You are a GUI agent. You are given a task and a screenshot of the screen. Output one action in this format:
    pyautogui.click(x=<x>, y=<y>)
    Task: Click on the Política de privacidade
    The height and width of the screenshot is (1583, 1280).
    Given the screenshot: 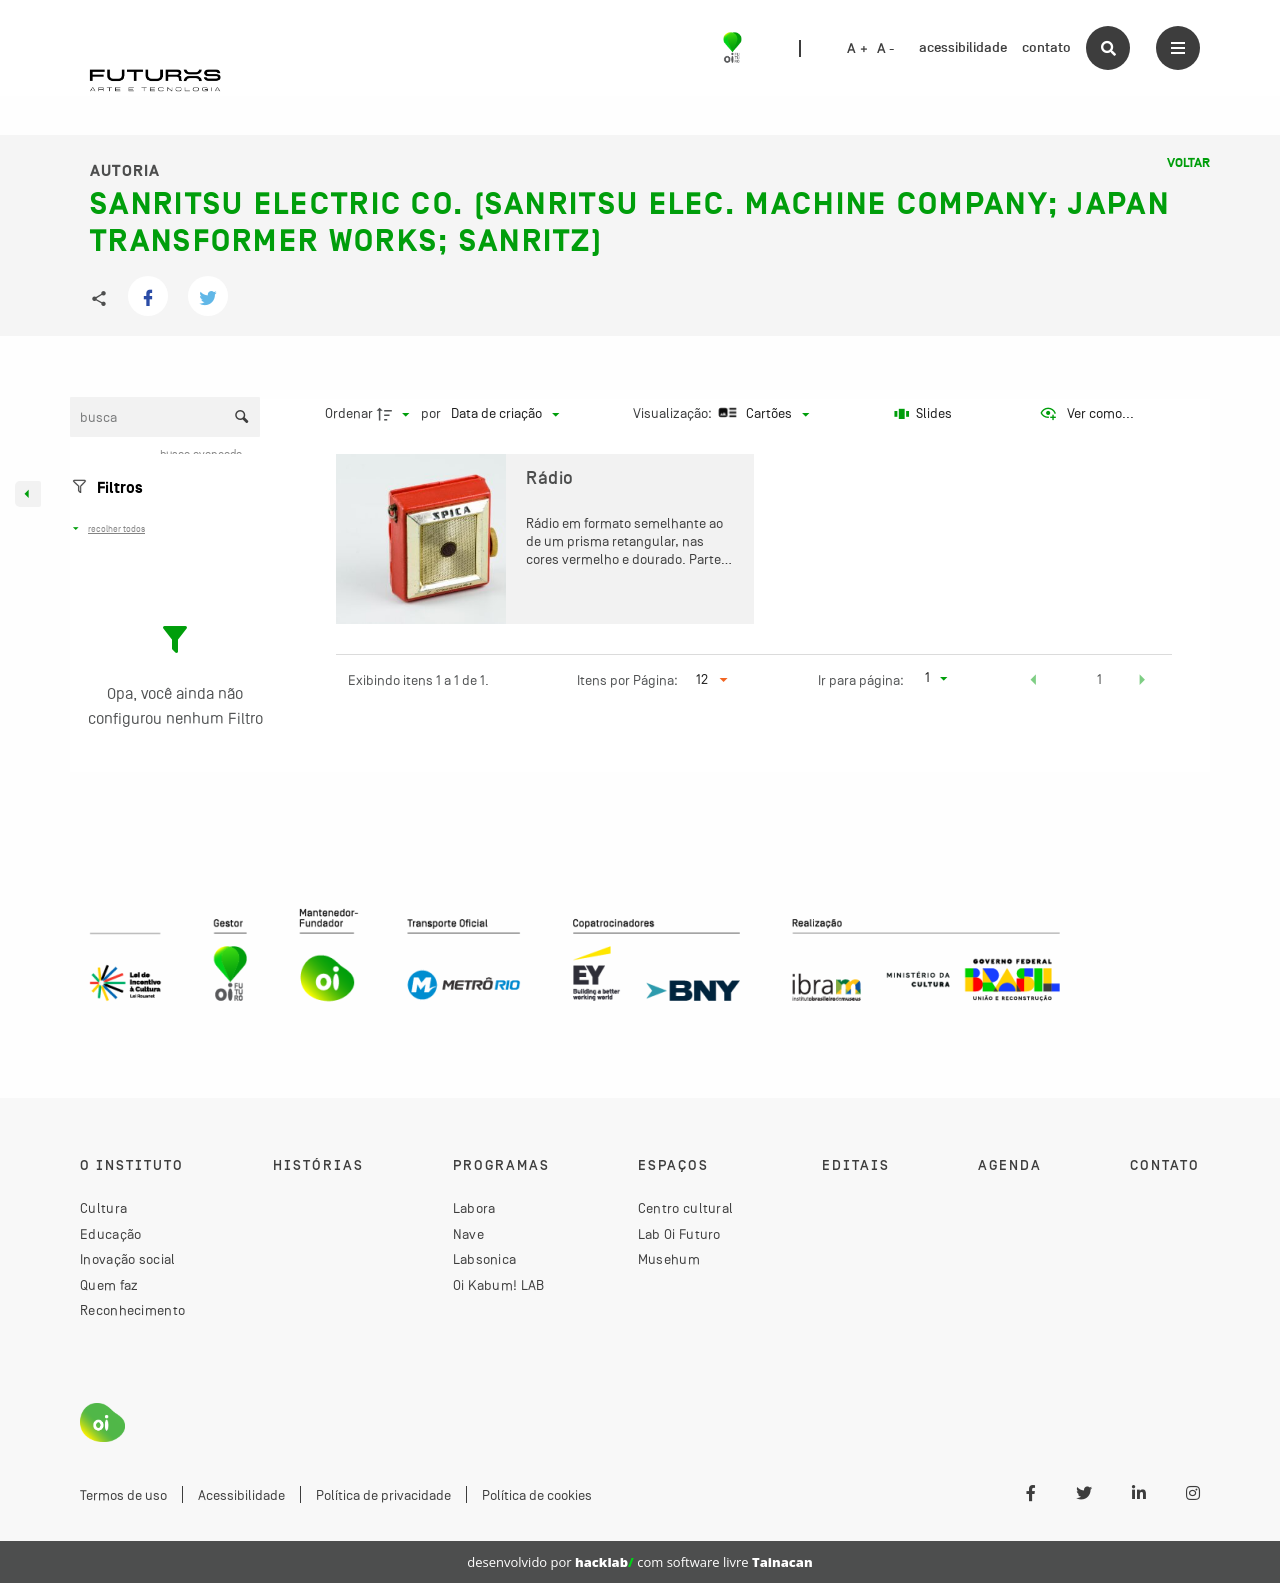 What is the action you would take?
    pyautogui.click(x=383, y=1495)
    